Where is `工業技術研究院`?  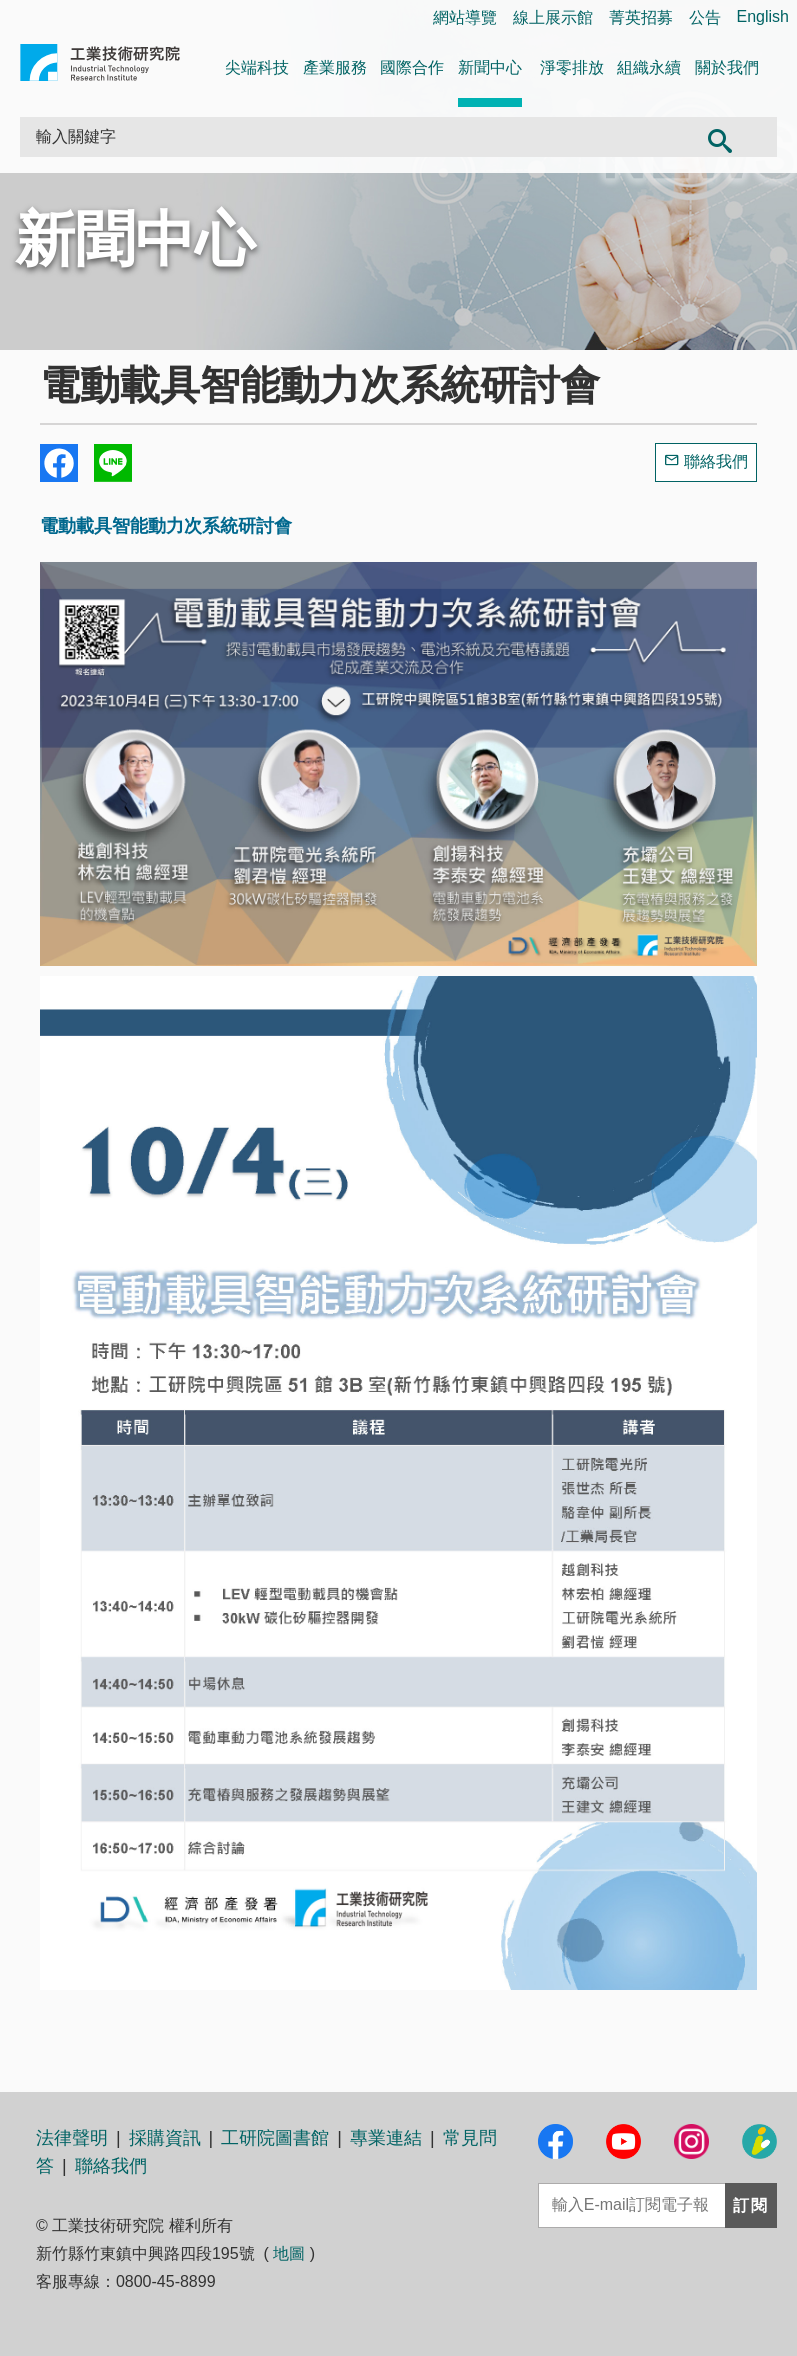
工業技術研究院 is located at coordinates (100, 66).